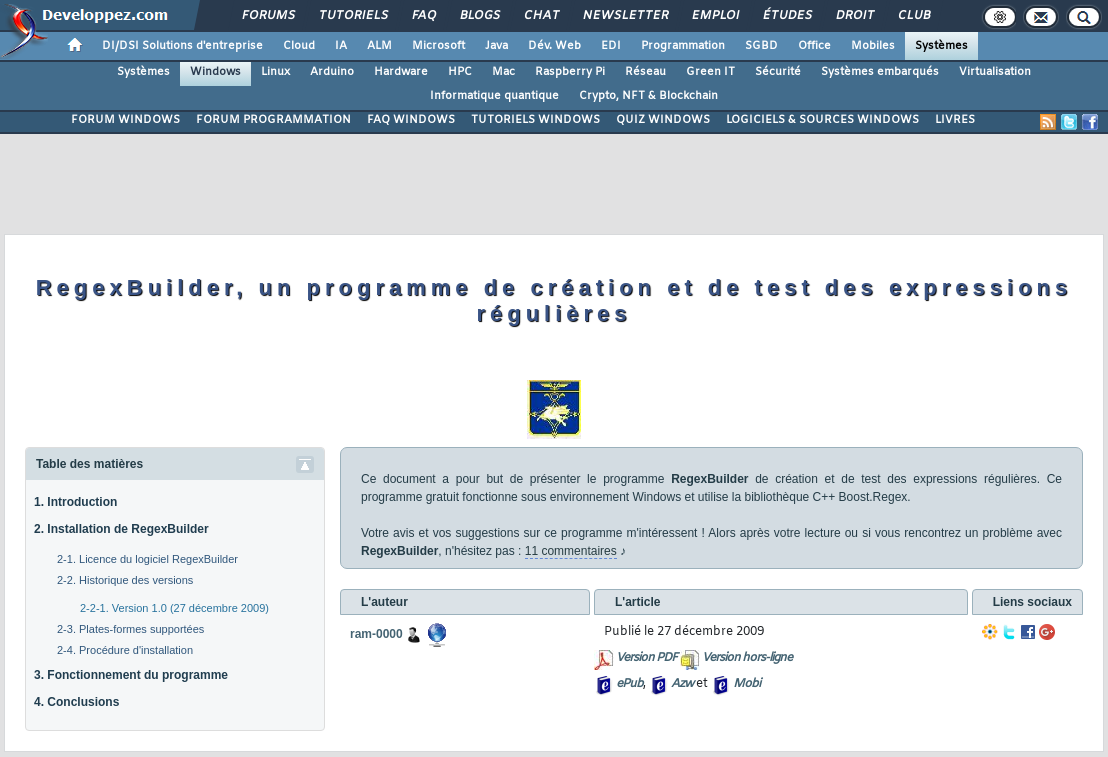  I want to click on Systèmes, so click(941, 46).